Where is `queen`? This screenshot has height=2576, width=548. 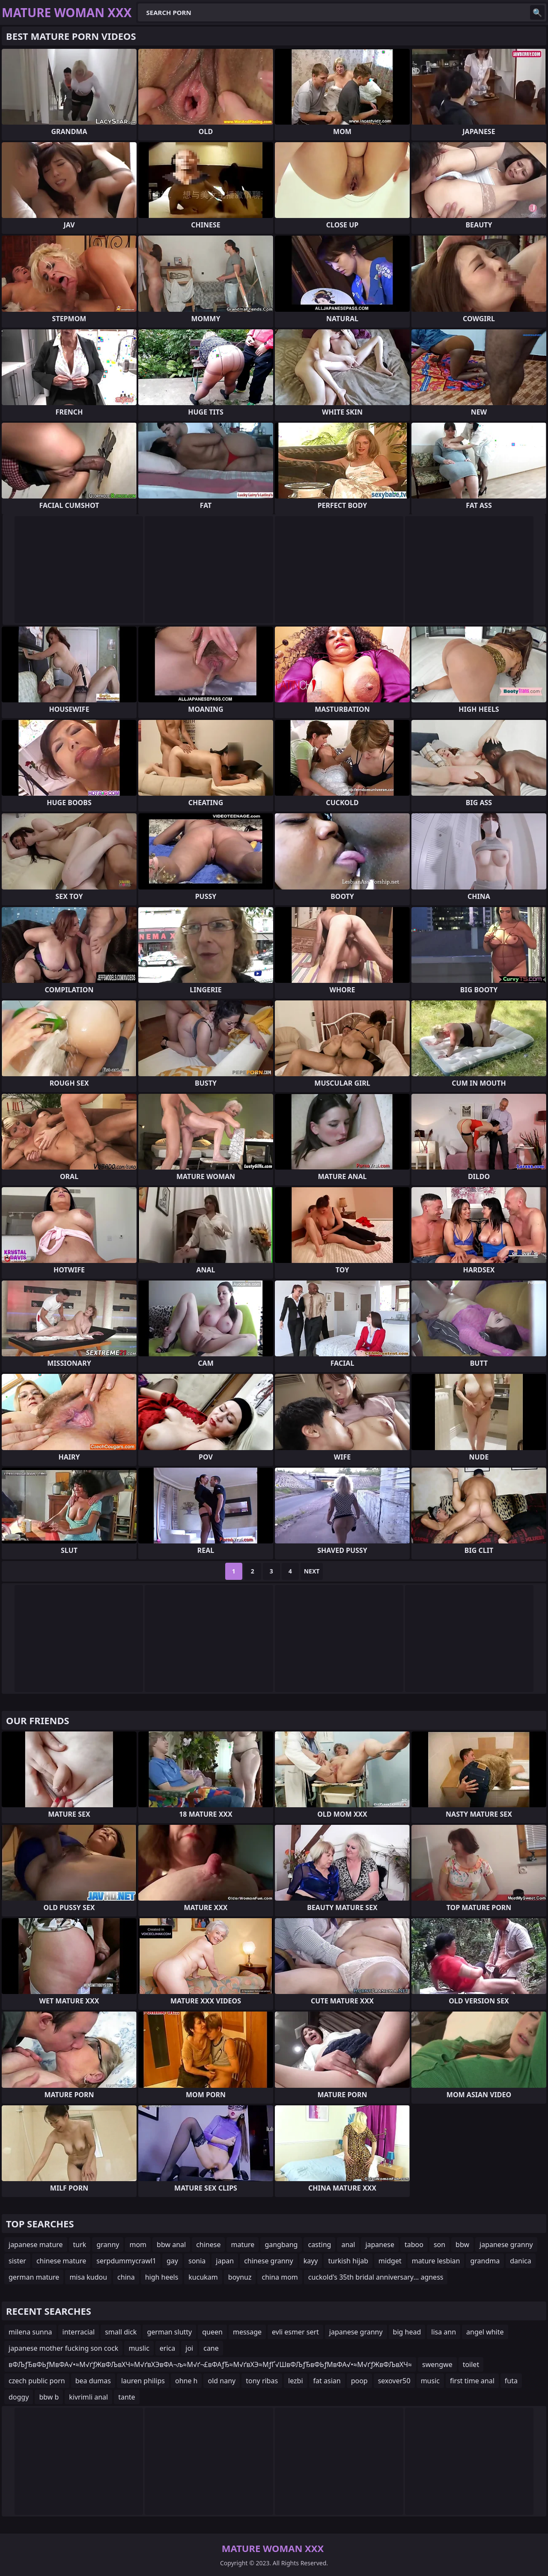
queen is located at coordinates (212, 2332).